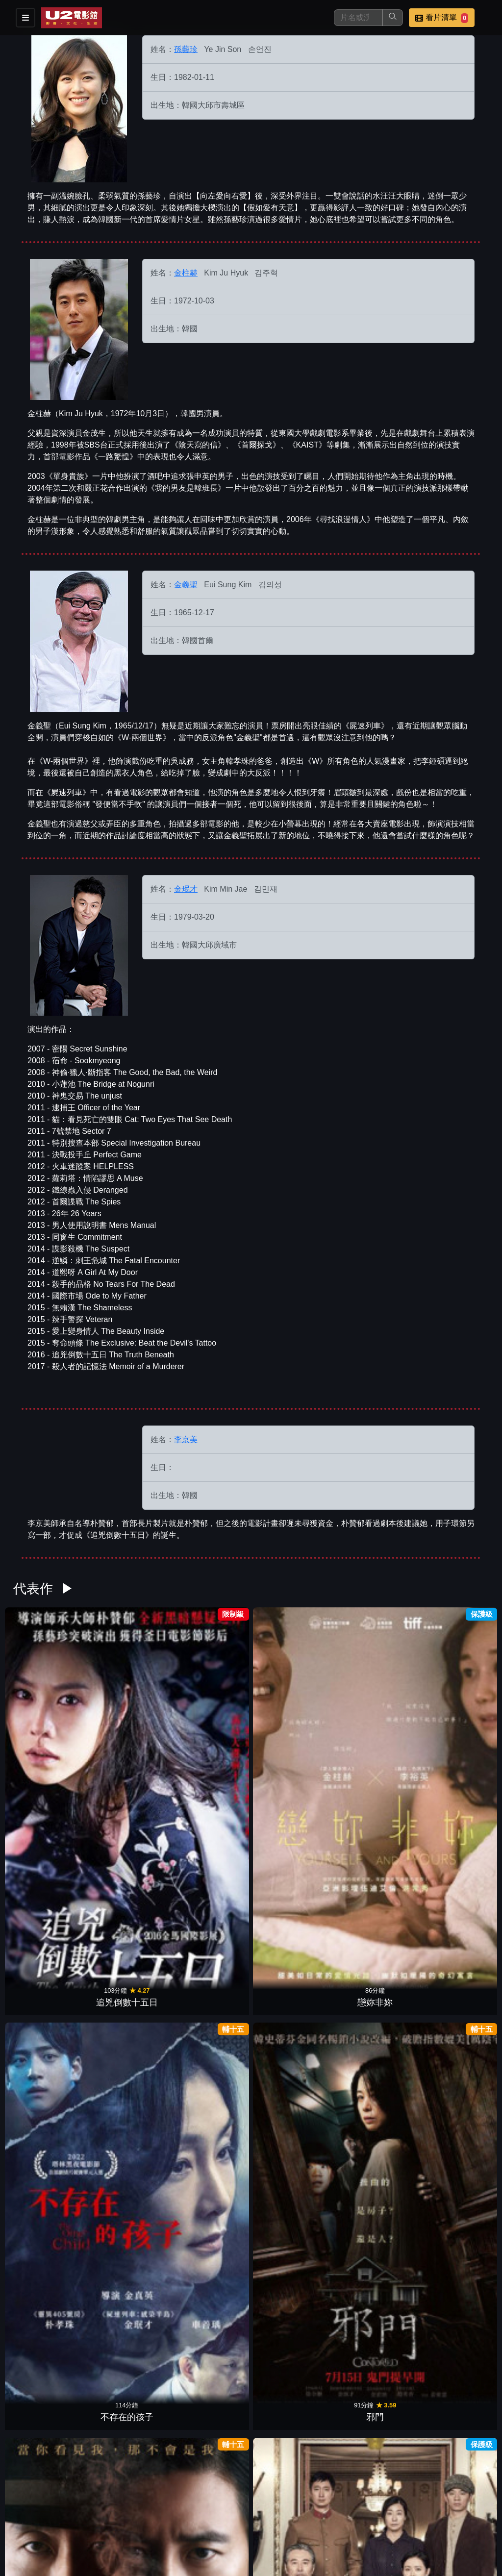 The width and height of the screenshot is (502, 2576). What do you see at coordinates (431, 2506) in the screenshot?
I see `聯絡我們` at bounding box center [431, 2506].